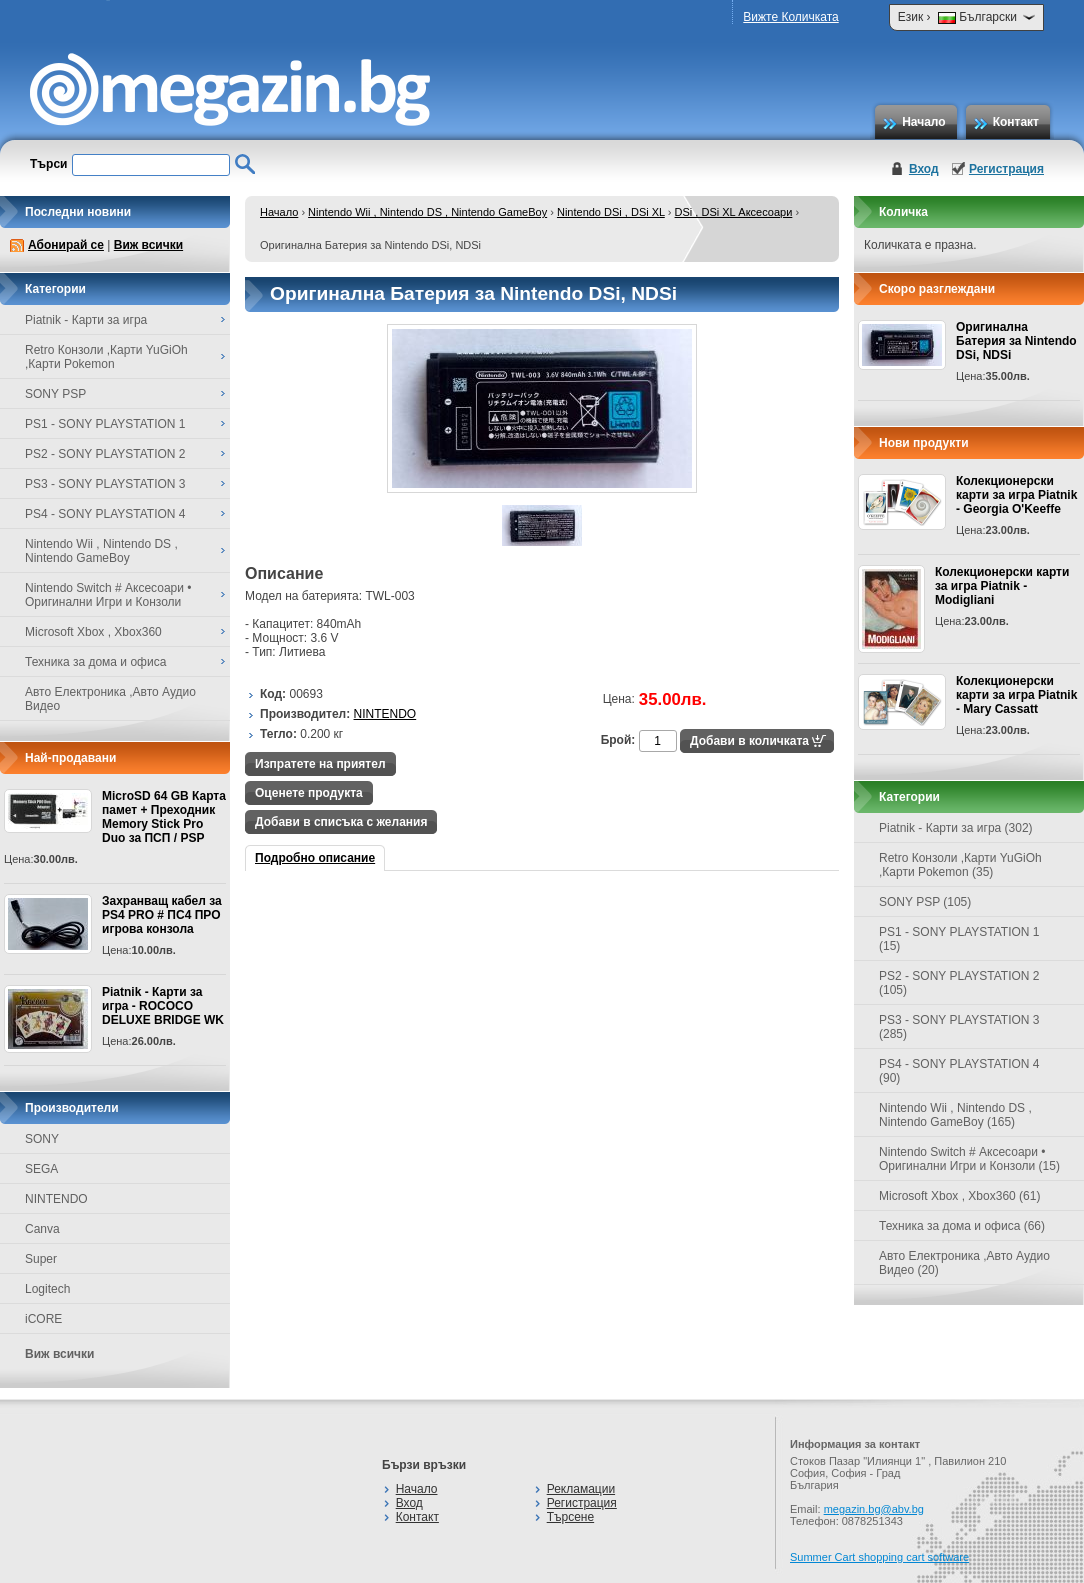 The width and height of the screenshot is (1084, 1583). What do you see at coordinates (42, 1139) in the screenshot?
I see `SONY` at bounding box center [42, 1139].